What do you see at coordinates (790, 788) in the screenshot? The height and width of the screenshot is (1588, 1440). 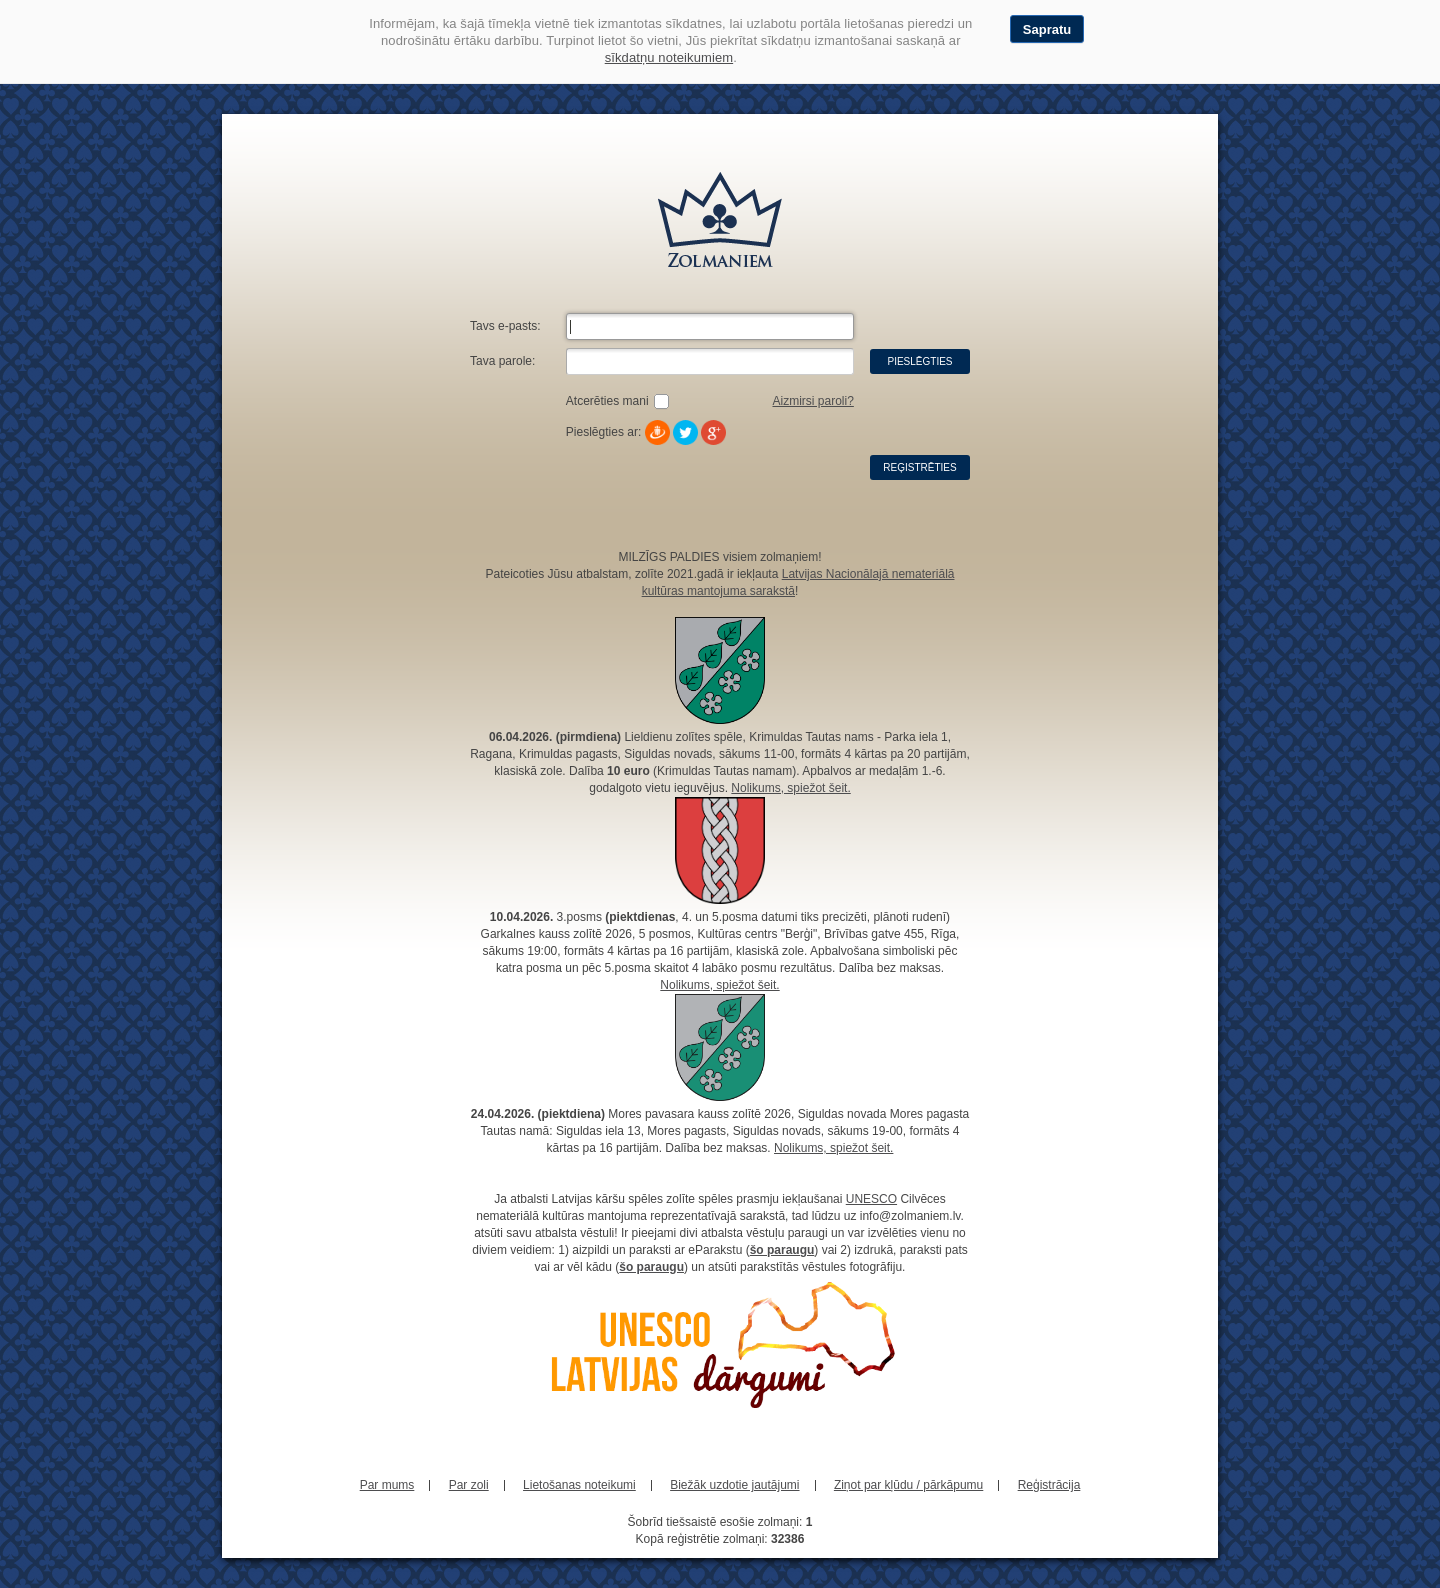 I see `Nolikums, spiežot šeit.` at bounding box center [790, 788].